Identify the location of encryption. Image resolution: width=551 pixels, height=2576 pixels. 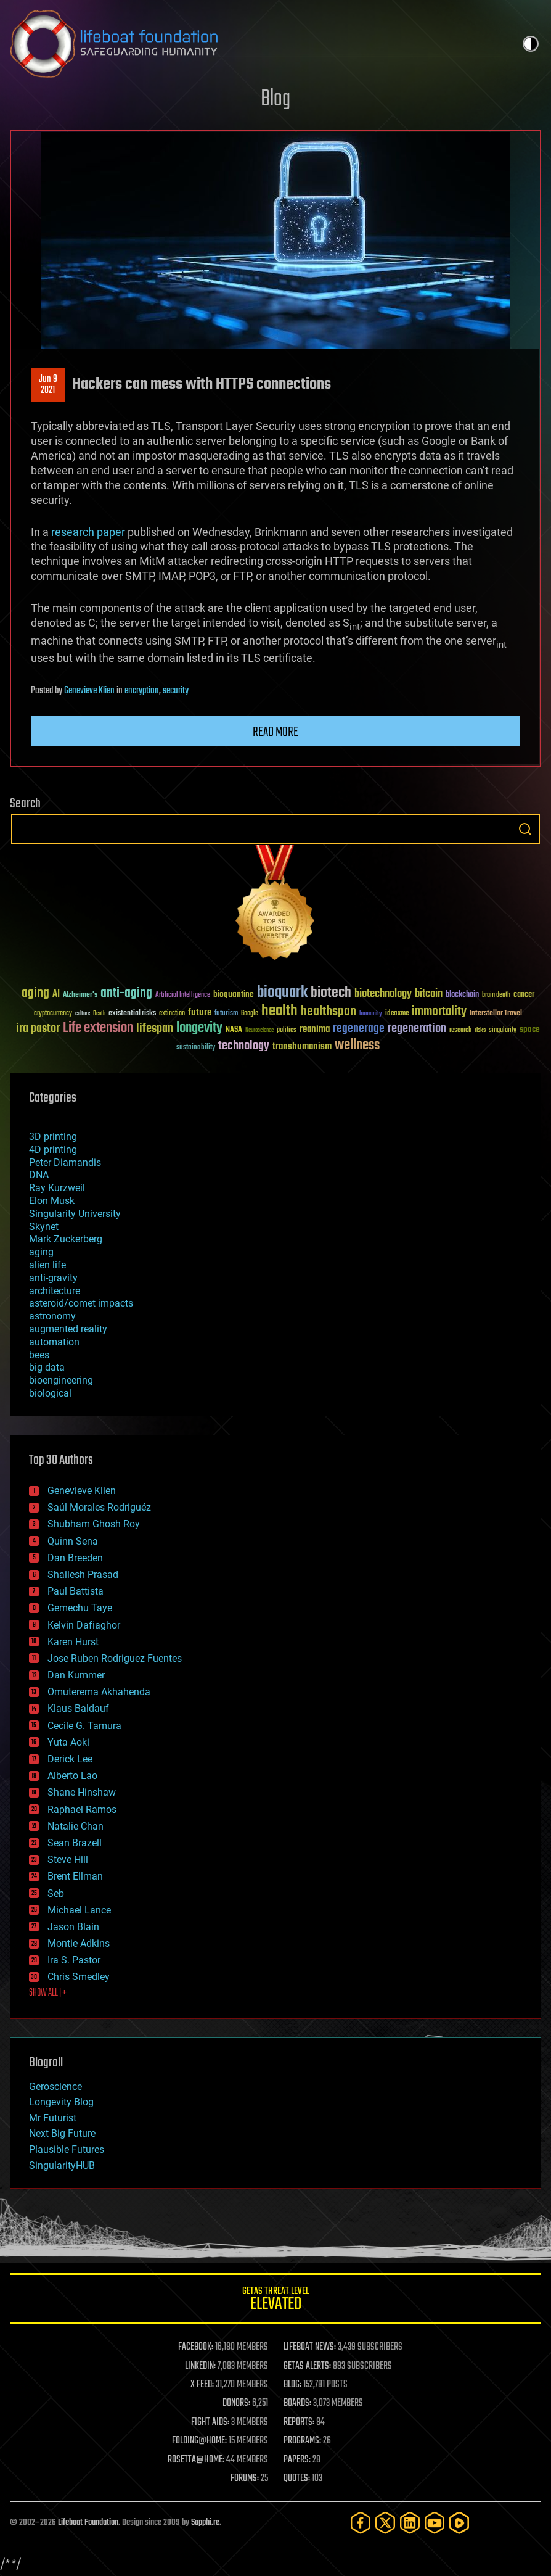
(141, 691).